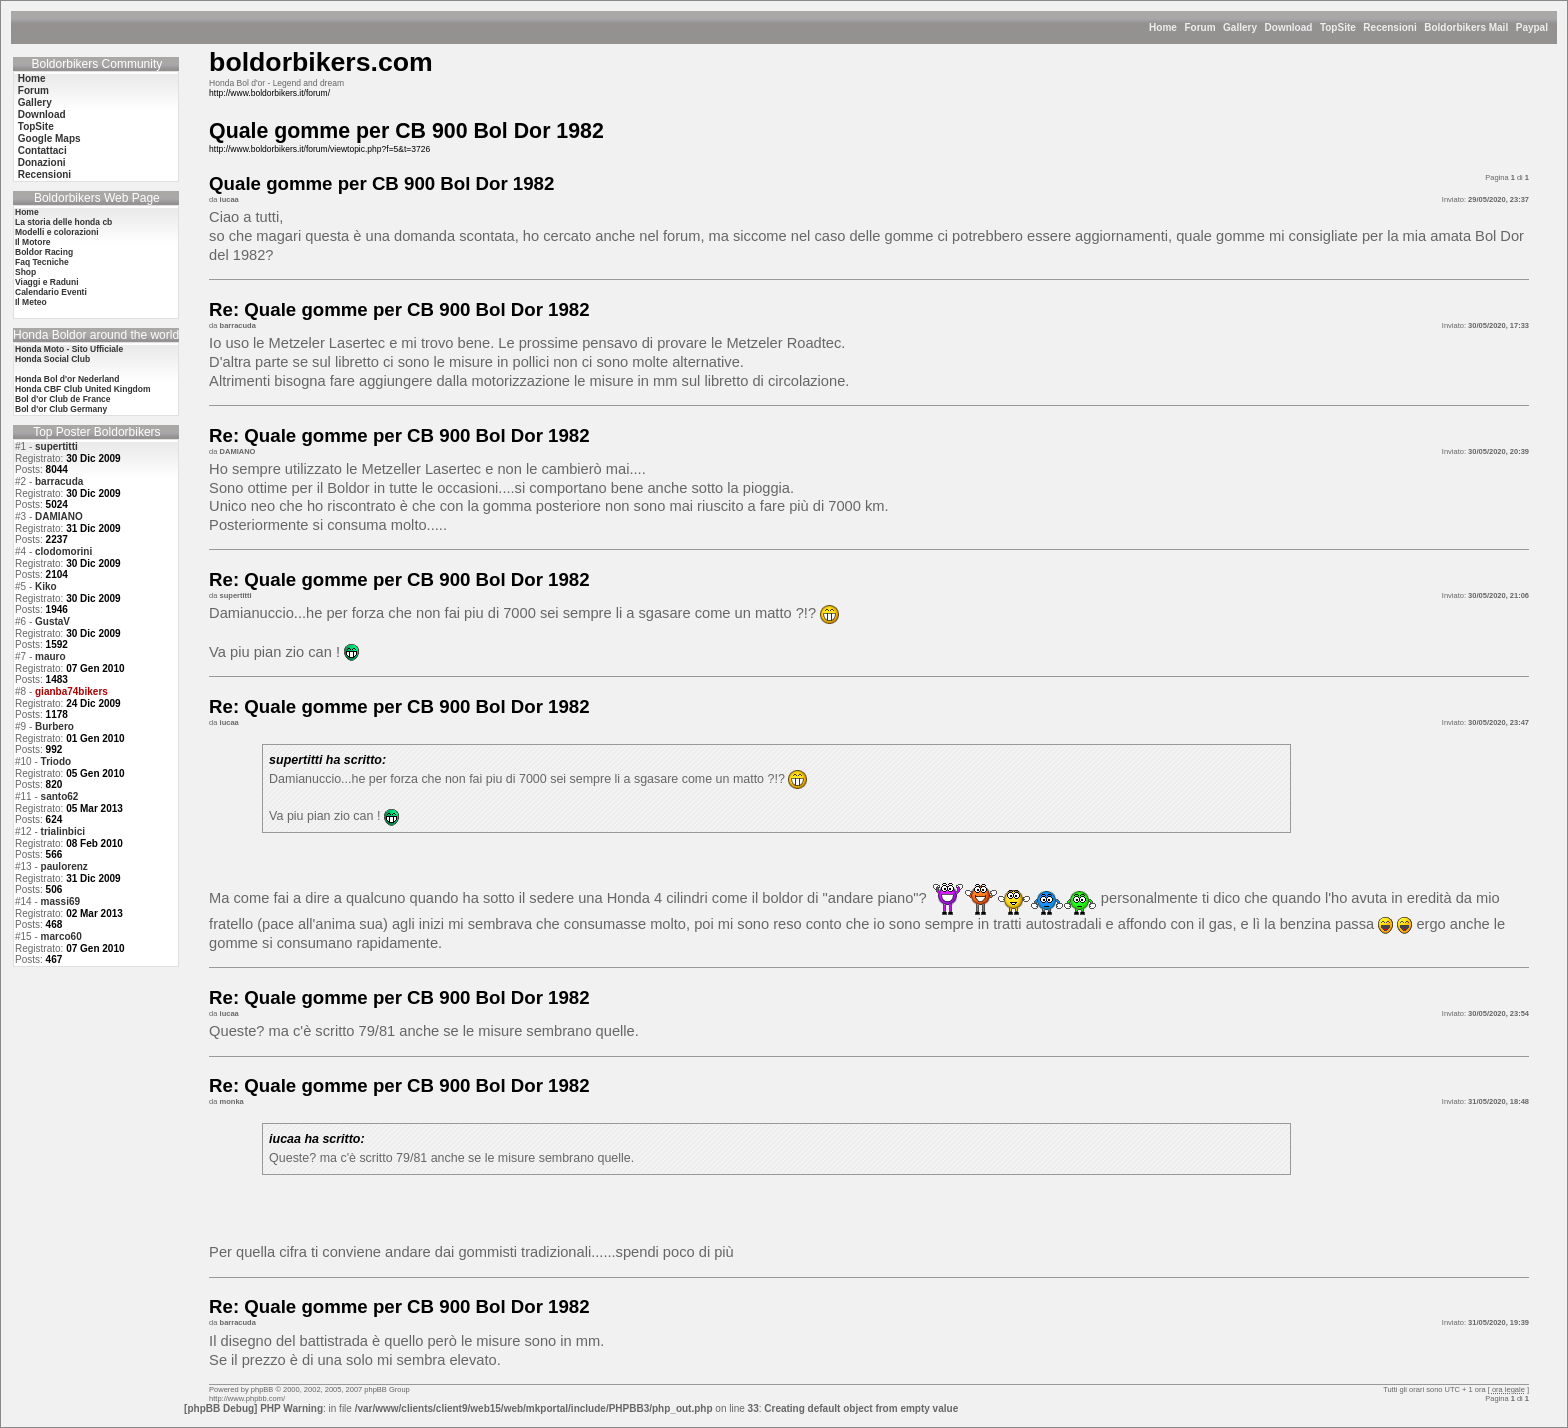  Describe the element at coordinates (59, 481) in the screenshot. I see `barracuda` at that location.